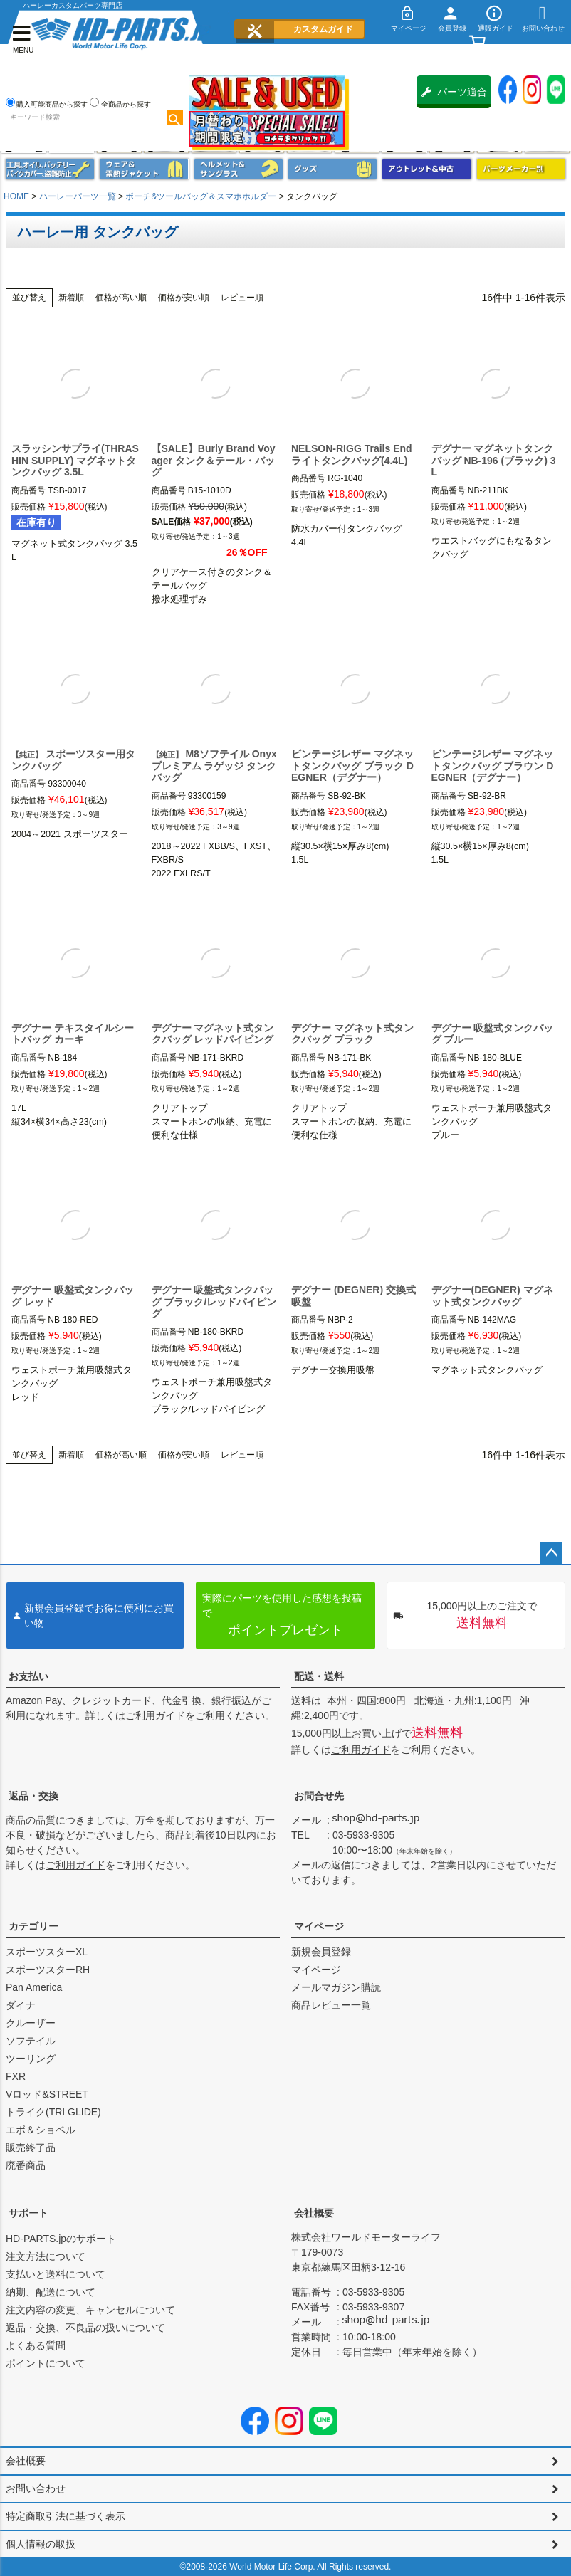 The image size is (571, 2576). I want to click on 配送・送料, so click(319, 1676).